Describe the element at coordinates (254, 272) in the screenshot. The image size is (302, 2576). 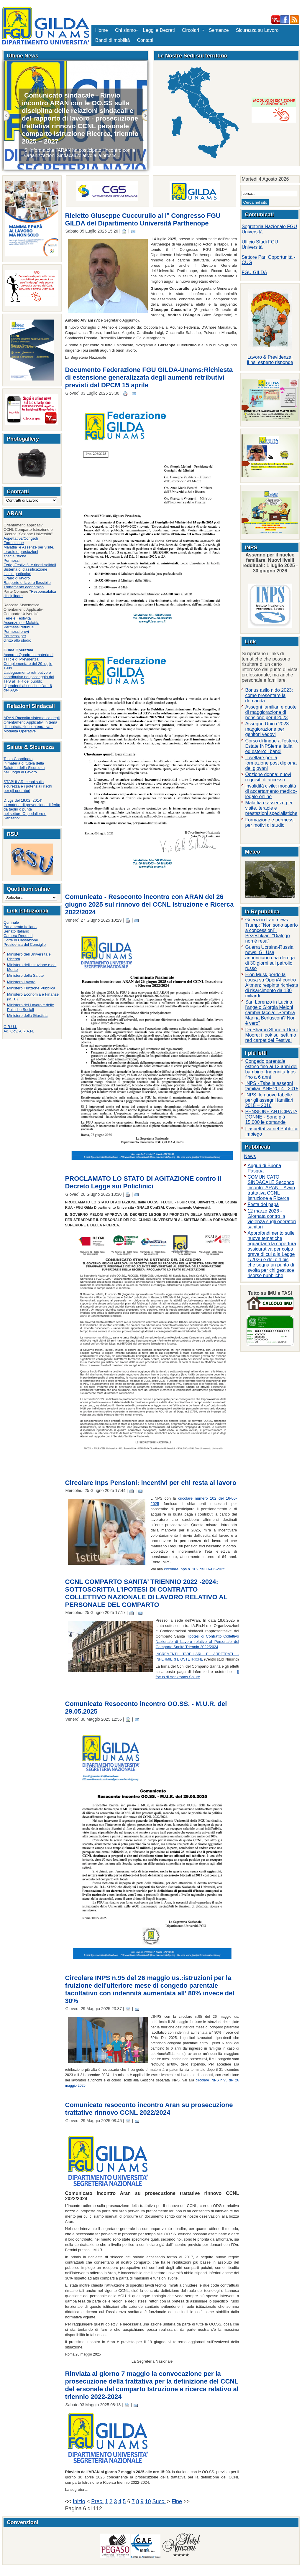
I see `FGU GILDA` at that location.